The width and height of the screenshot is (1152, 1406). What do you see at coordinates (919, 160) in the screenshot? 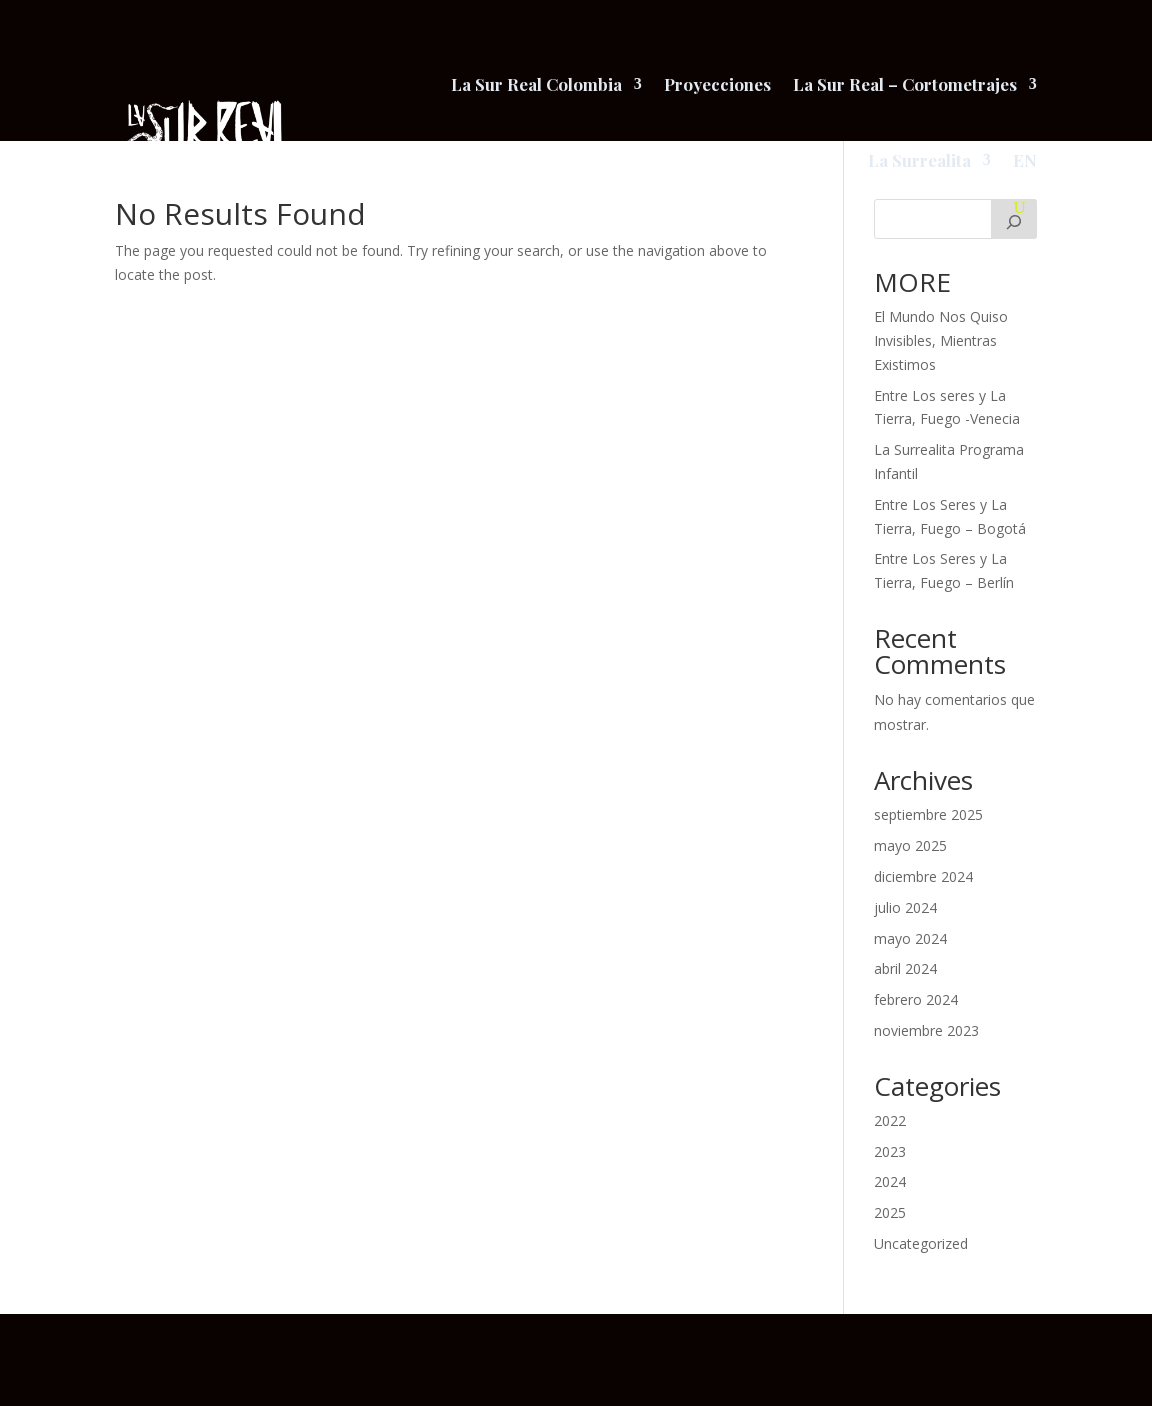
I see `La Surrealita` at bounding box center [919, 160].